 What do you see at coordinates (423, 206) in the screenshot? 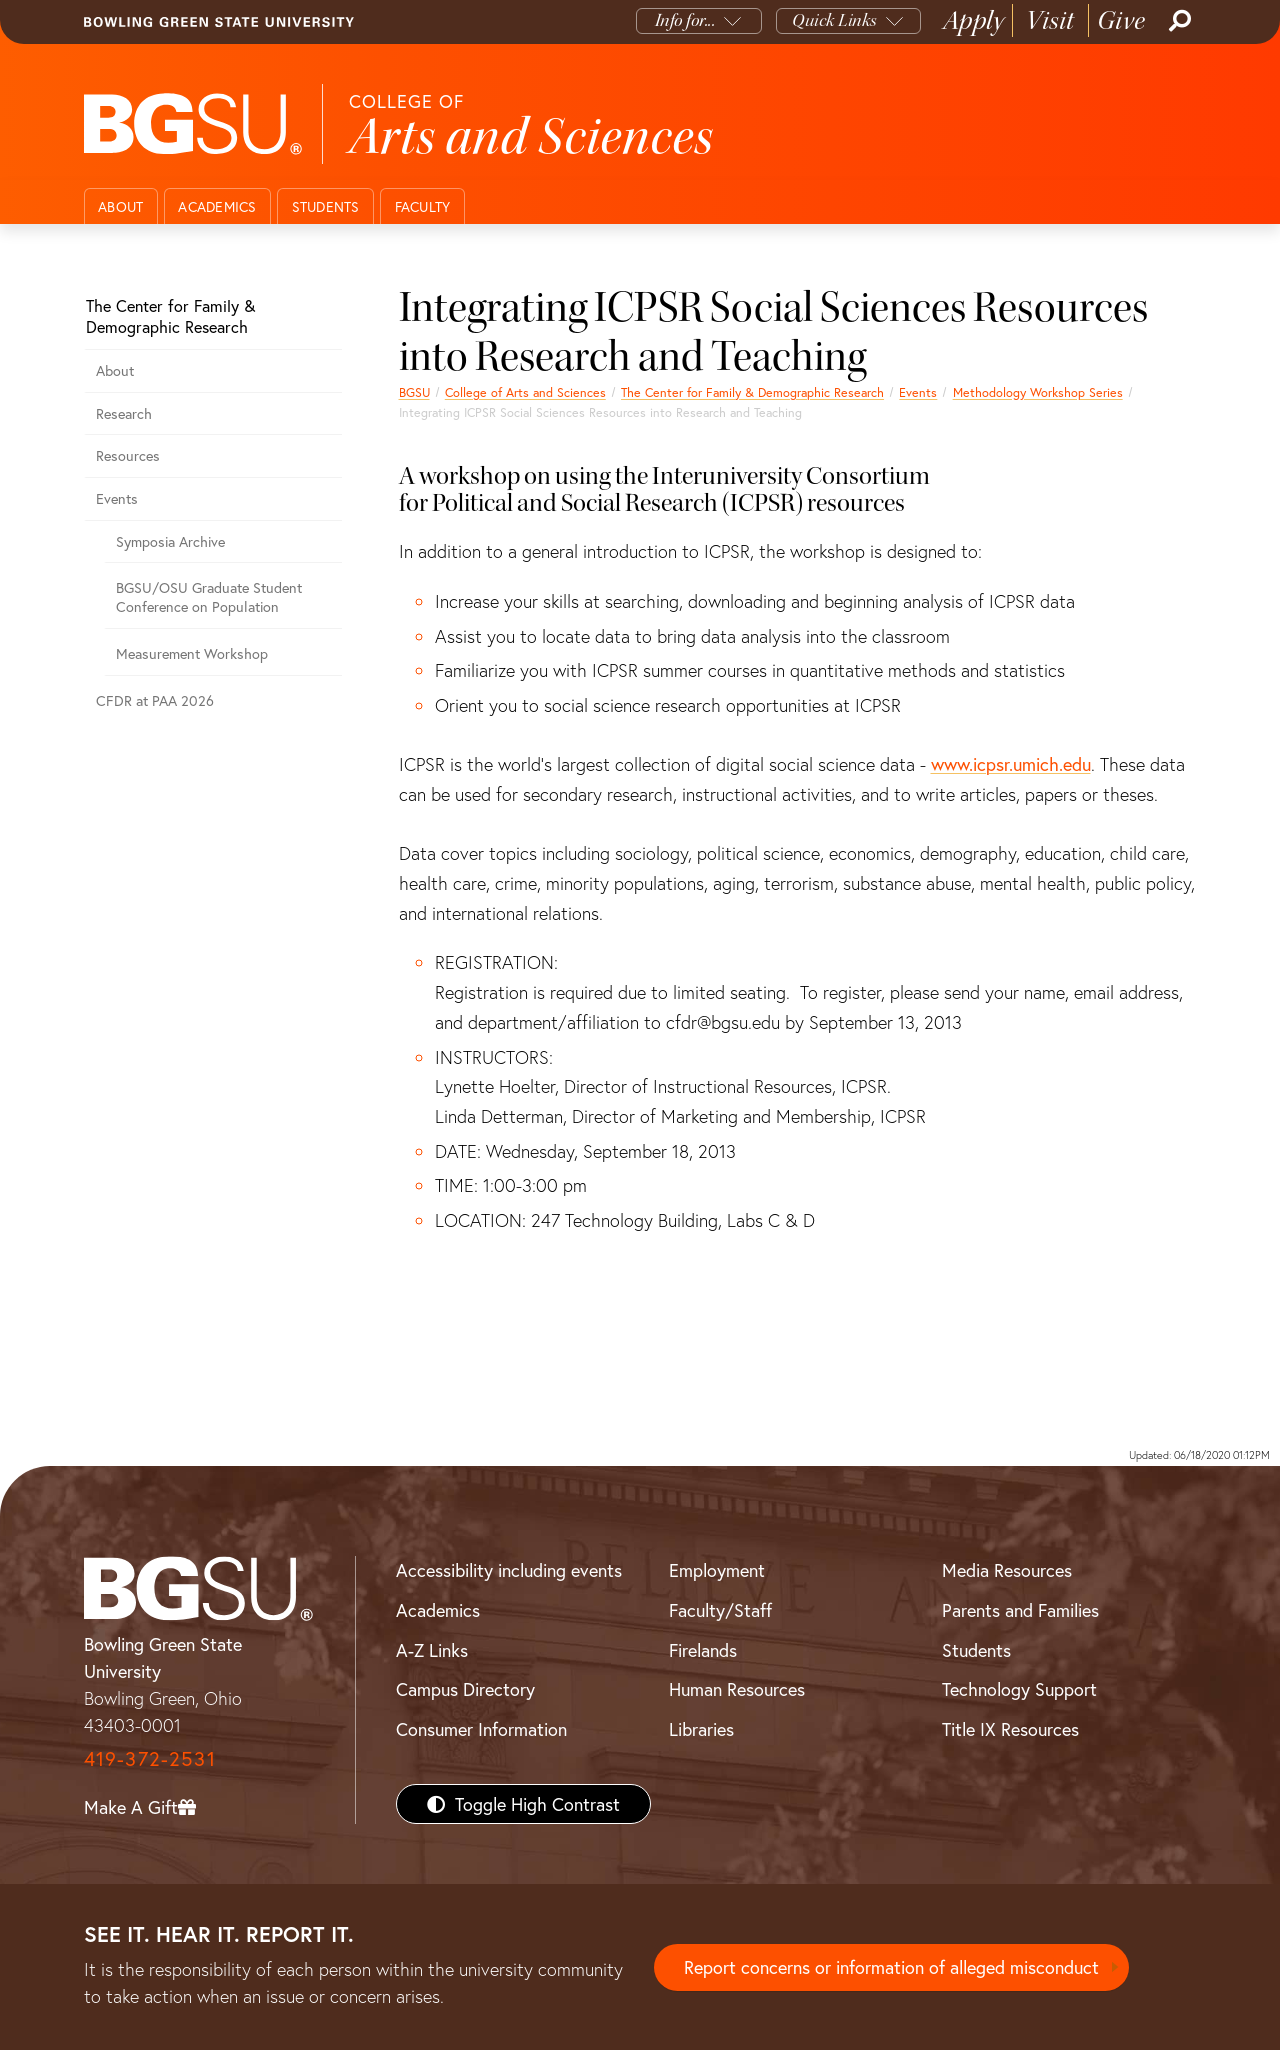
I see `Faculty` at bounding box center [423, 206].